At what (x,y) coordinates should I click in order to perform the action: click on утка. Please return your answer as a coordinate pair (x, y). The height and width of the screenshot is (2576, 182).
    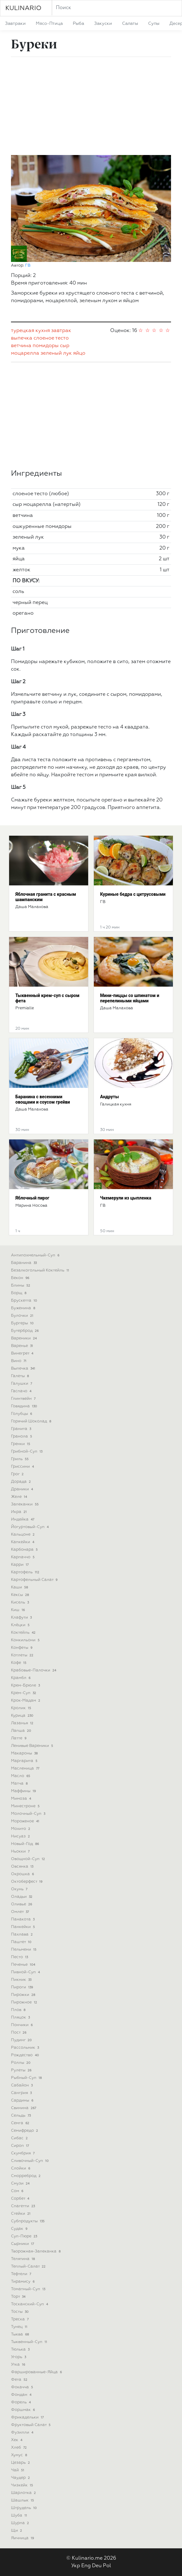
    Looking at the image, I should click on (18, 2365).